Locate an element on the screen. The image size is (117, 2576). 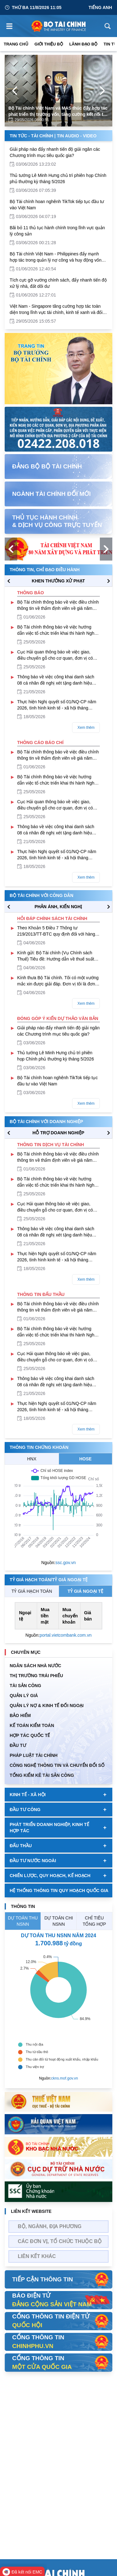
BẢO HIỂM is located at coordinates (20, 1715).